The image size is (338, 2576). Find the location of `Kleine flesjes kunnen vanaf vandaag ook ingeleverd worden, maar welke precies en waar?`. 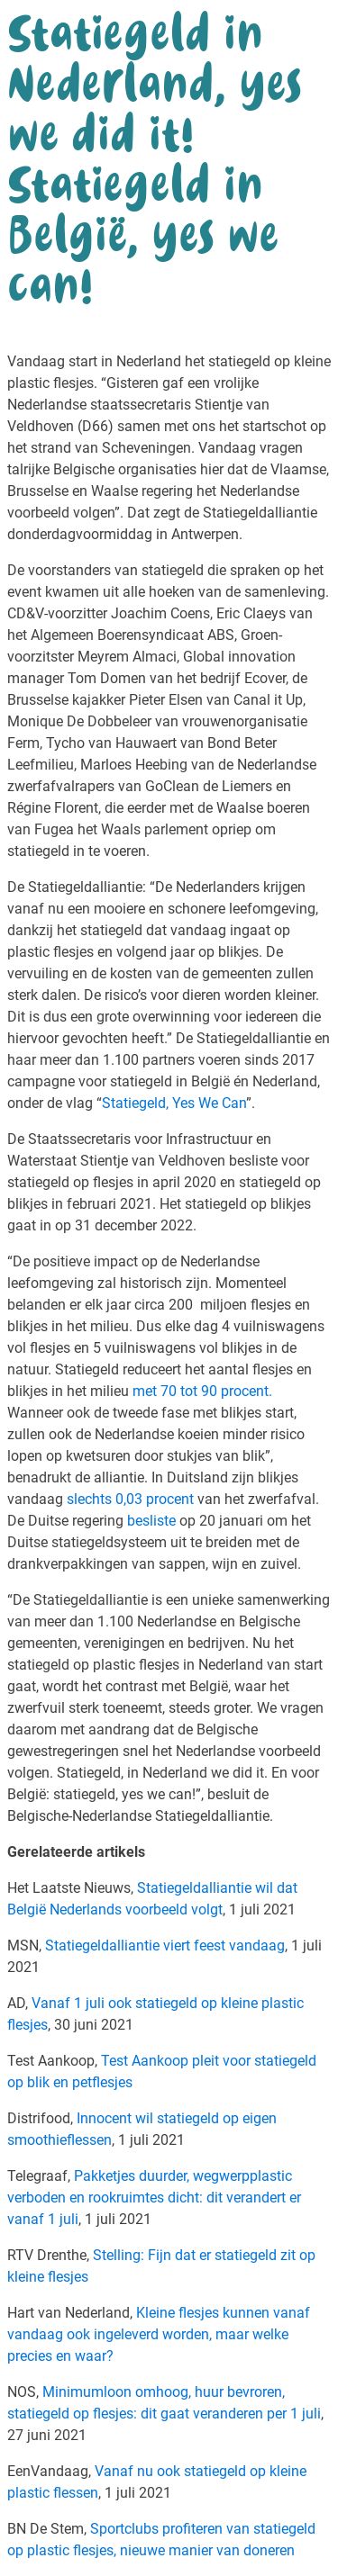

Kleine flesjes kunnen vanaf vandaag ook ingeleverd worden, maar welke precies en waar? is located at coordinates (158, 2334).